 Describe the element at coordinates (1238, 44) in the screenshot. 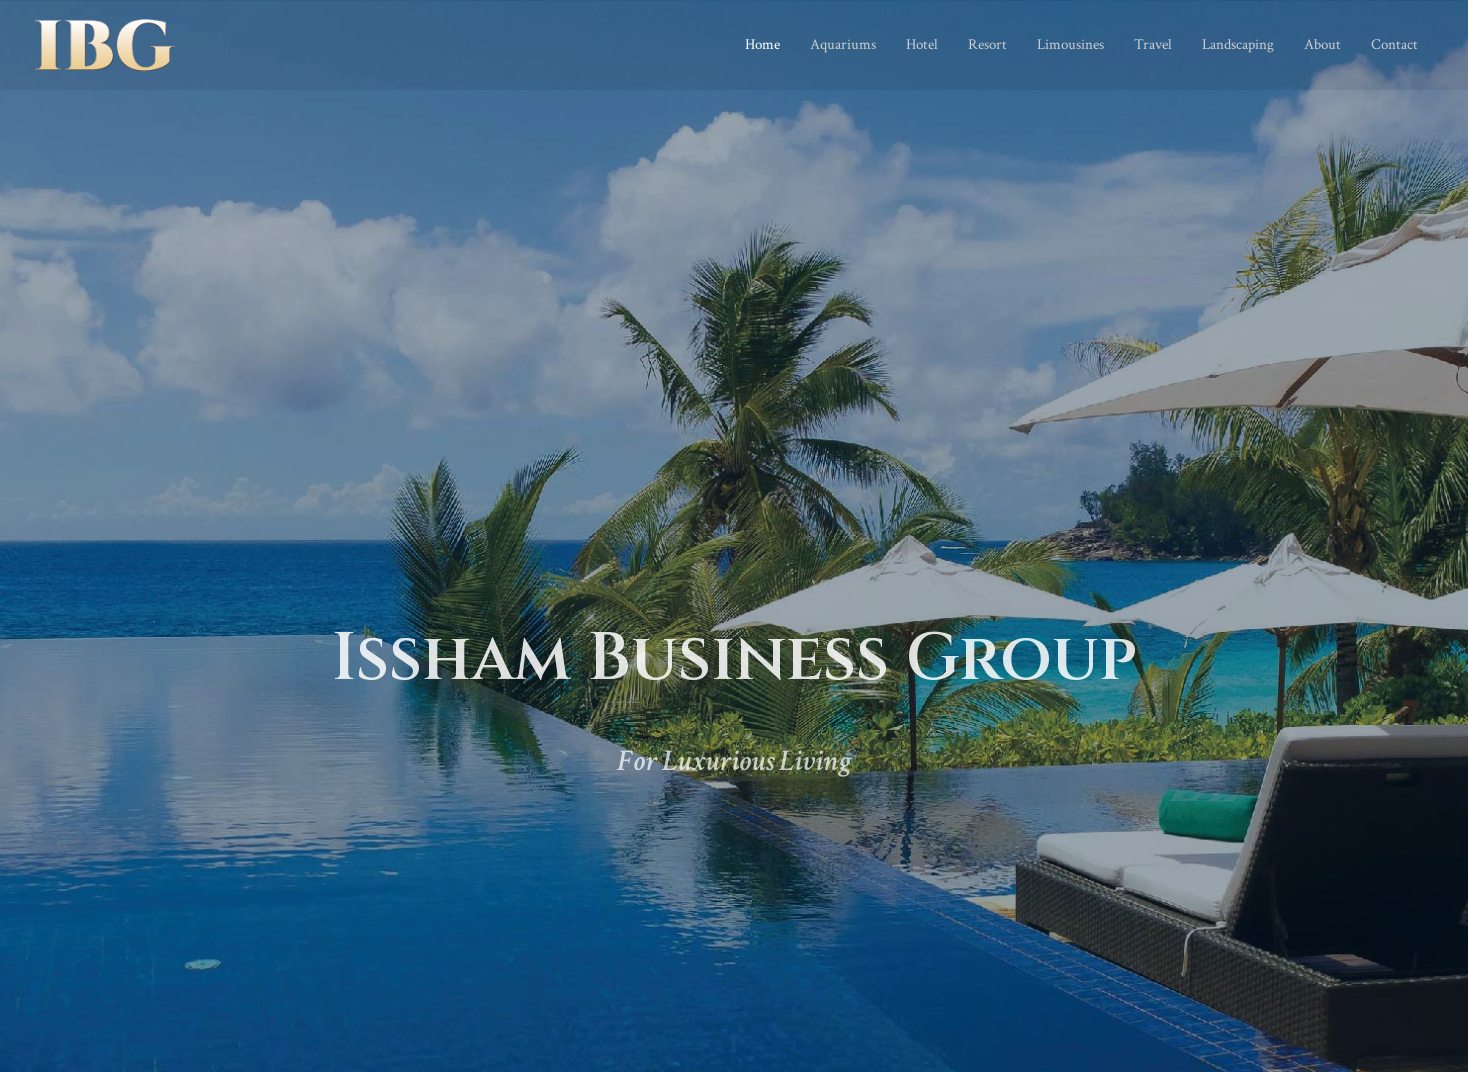

I see `Landscaping` at that location.